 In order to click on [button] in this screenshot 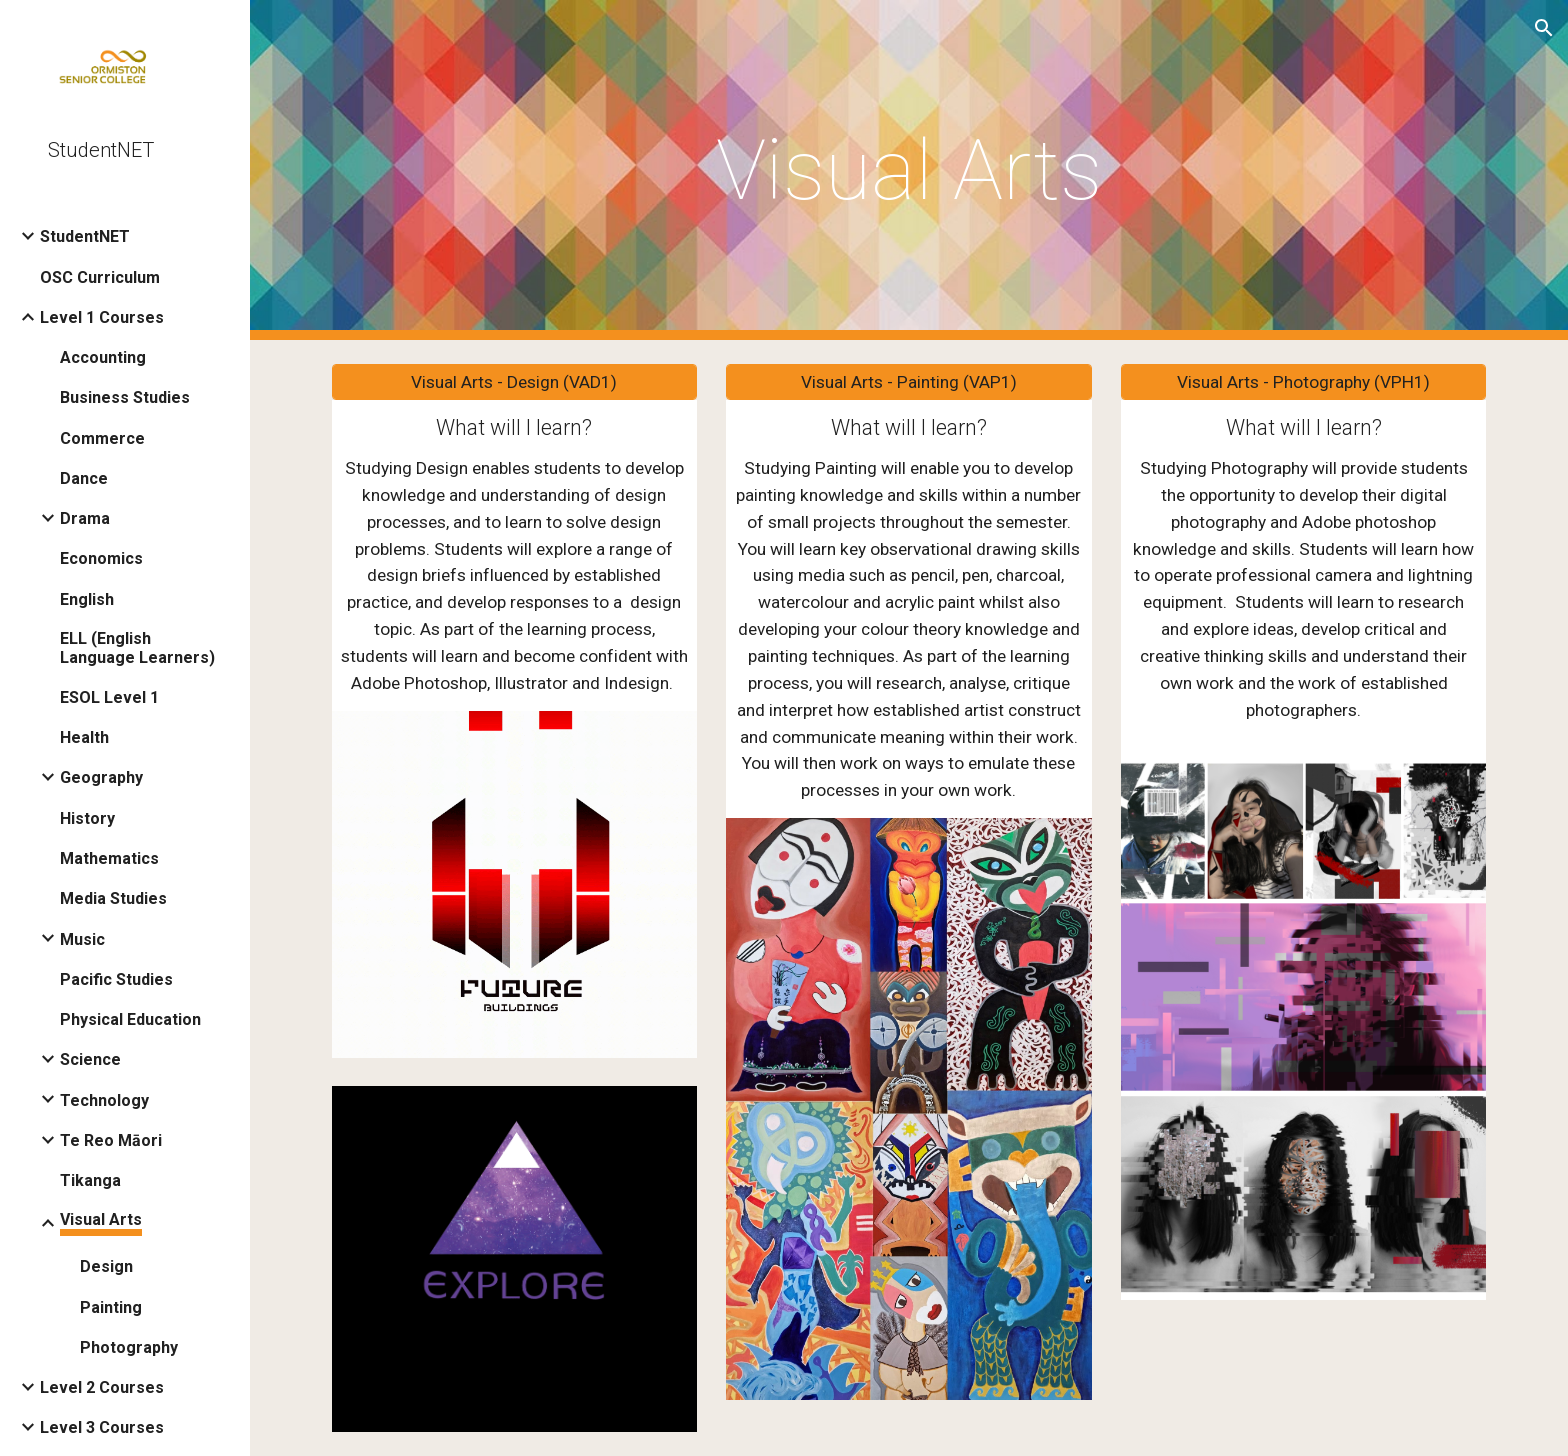, I will do `click(1544, 28)`.